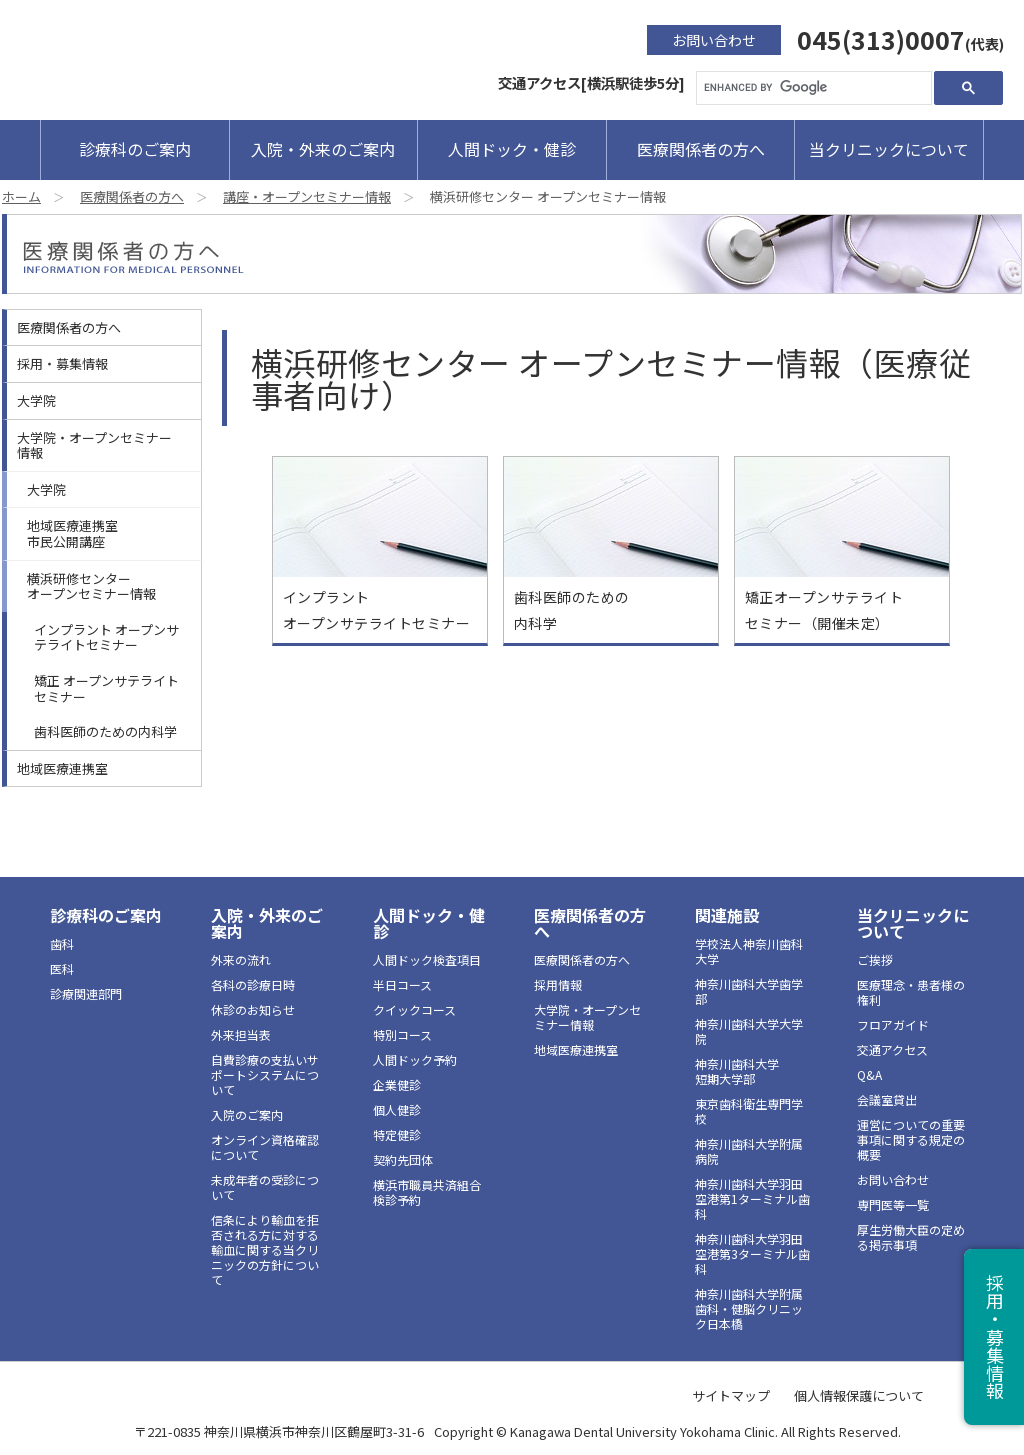 This screenshot has width=1024, height=1455. What do you see at coordinates (558, 984) in the screenshot?
I see `採用情報` at bounding box center [558, 984].